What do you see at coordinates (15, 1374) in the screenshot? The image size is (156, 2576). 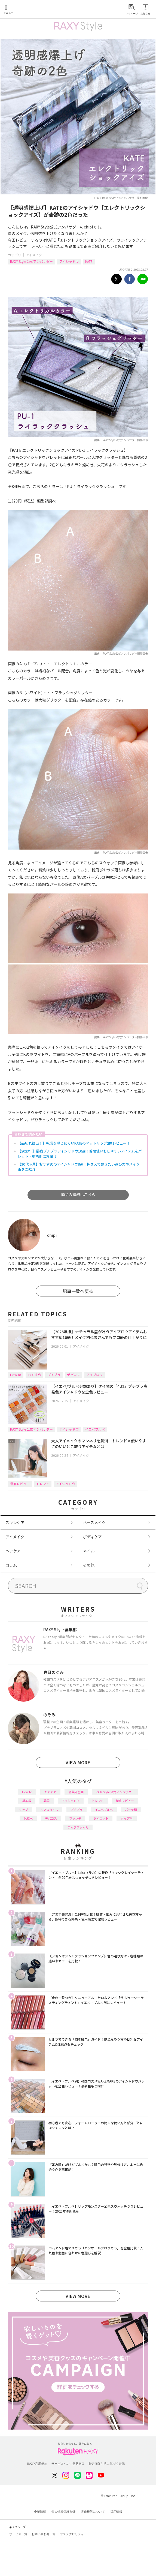 I see `How to` at bounding box center [15, 1374].